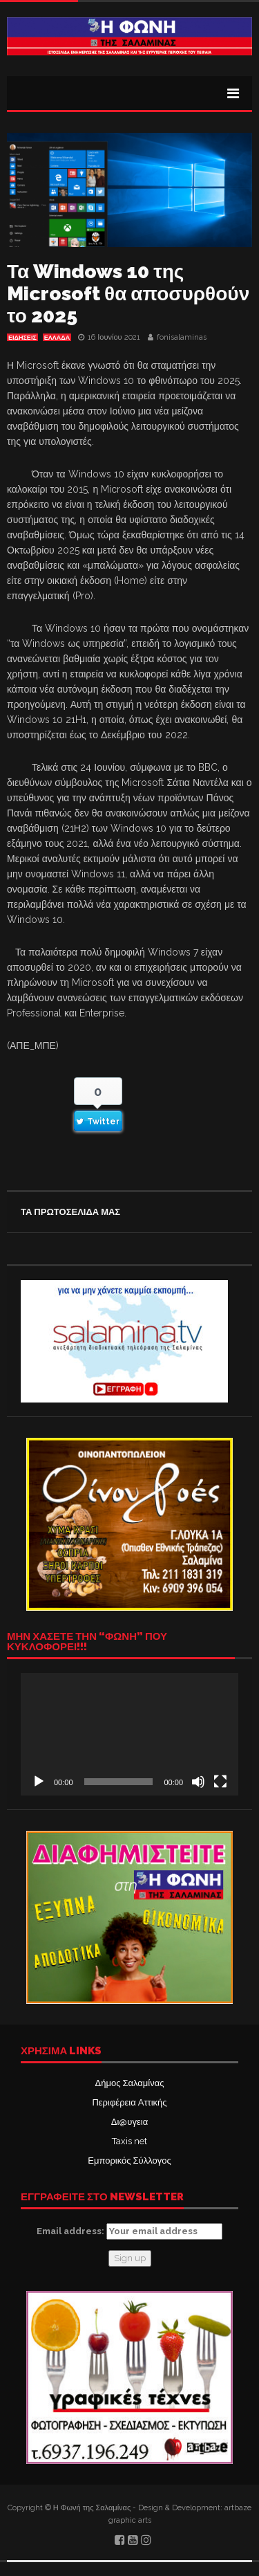 This screenshot has width=259, height=2576. What do you see at coordinates (182, 337) in the screenshot?
I see `fonisalaminas` at bounding box center [182, 337].